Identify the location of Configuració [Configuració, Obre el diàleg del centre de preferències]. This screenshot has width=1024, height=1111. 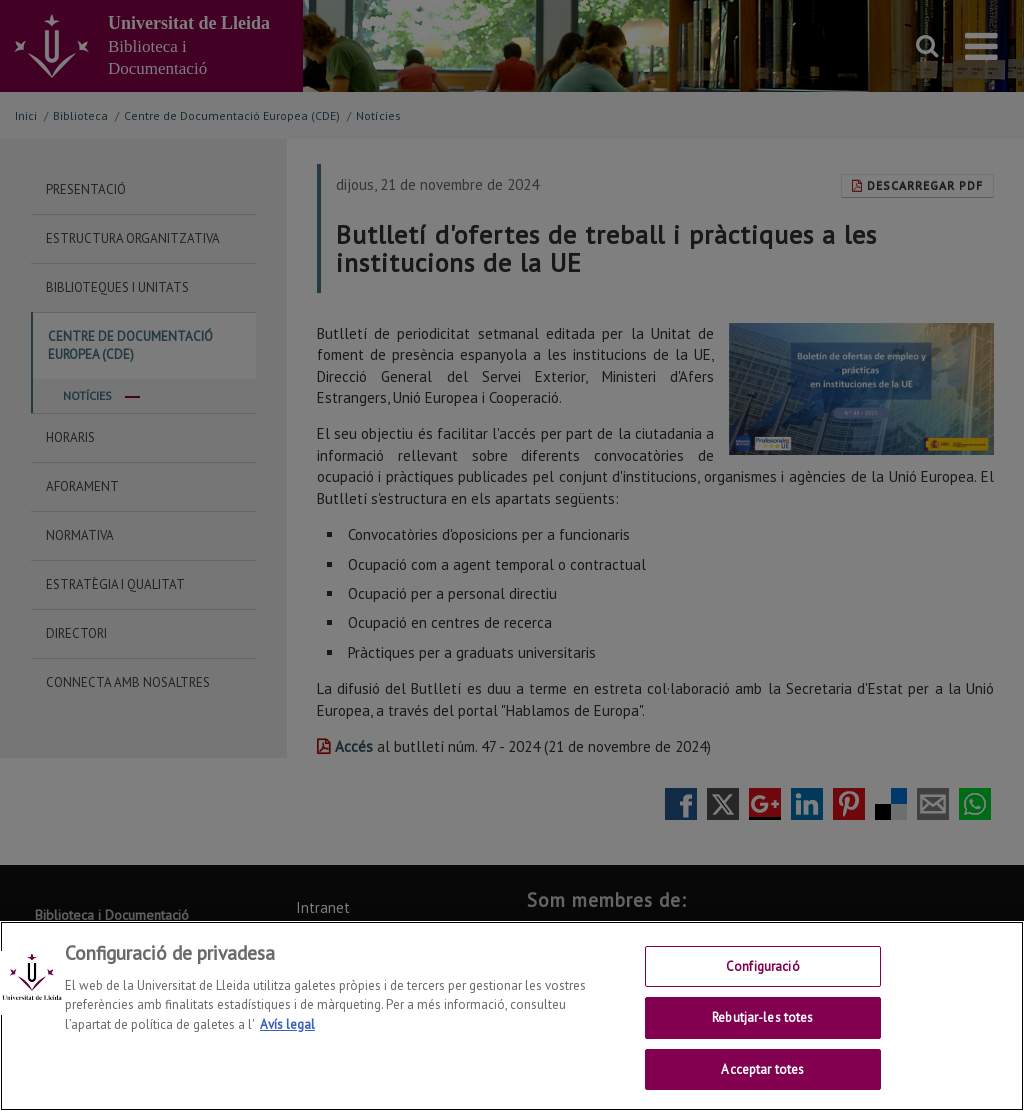
(763, 982).